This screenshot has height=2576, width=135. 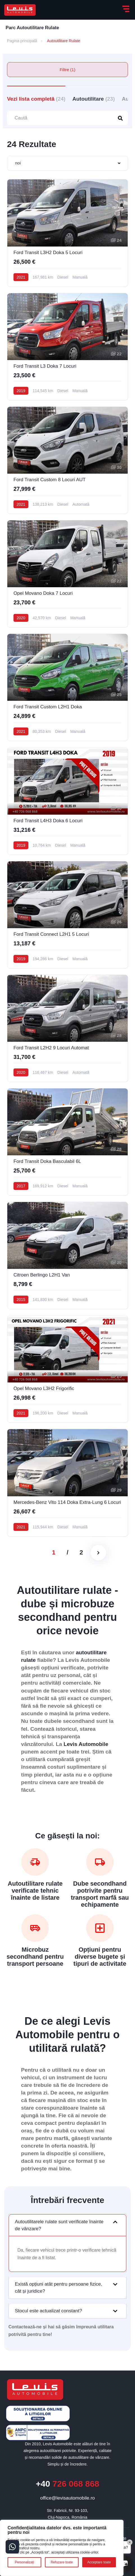 What do you see at coordinates (67, 2225) in the screenshot?
I see `[button]` at bounding box center [67, 2225].